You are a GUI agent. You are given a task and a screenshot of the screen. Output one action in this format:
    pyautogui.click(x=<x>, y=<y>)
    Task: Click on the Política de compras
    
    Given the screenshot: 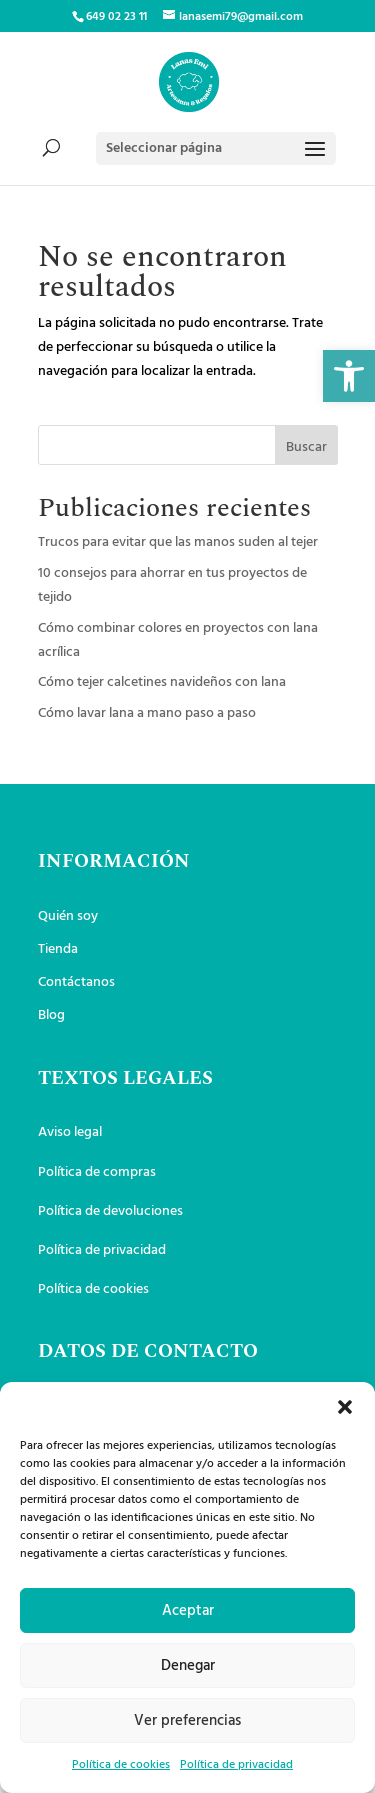 What is the action you would take?
    pyautogui.click(x=97, y=1172)
    